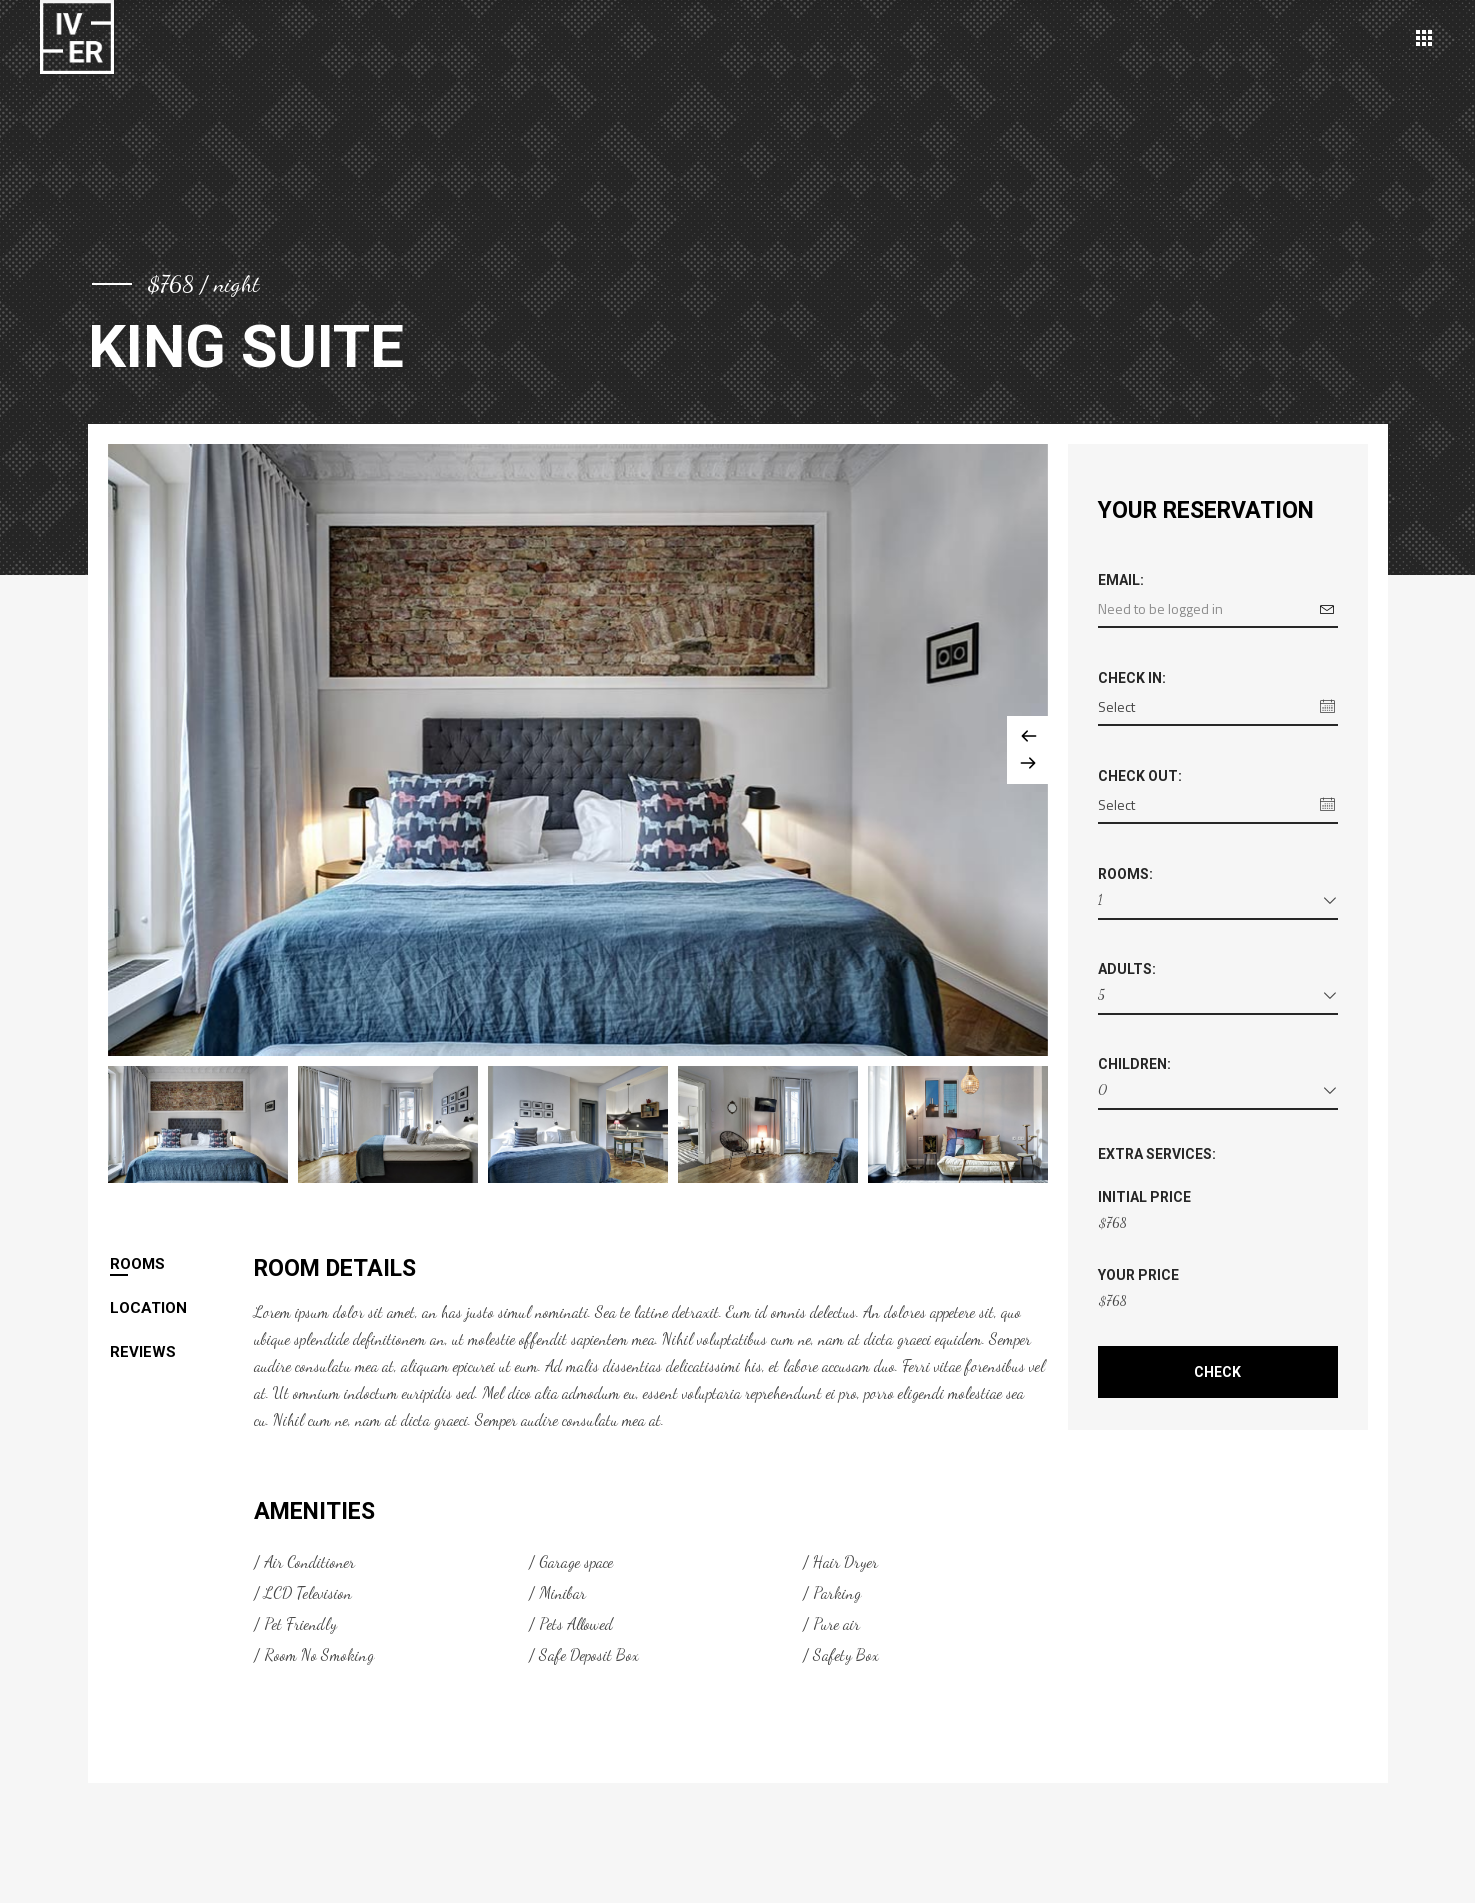 Image resolution: width=1475 pixels, height=1903 pixels. What do you see at coordinates (1134, 1064) in the screenshot?
I see `Children:` at bounding box center [1134, 1064].